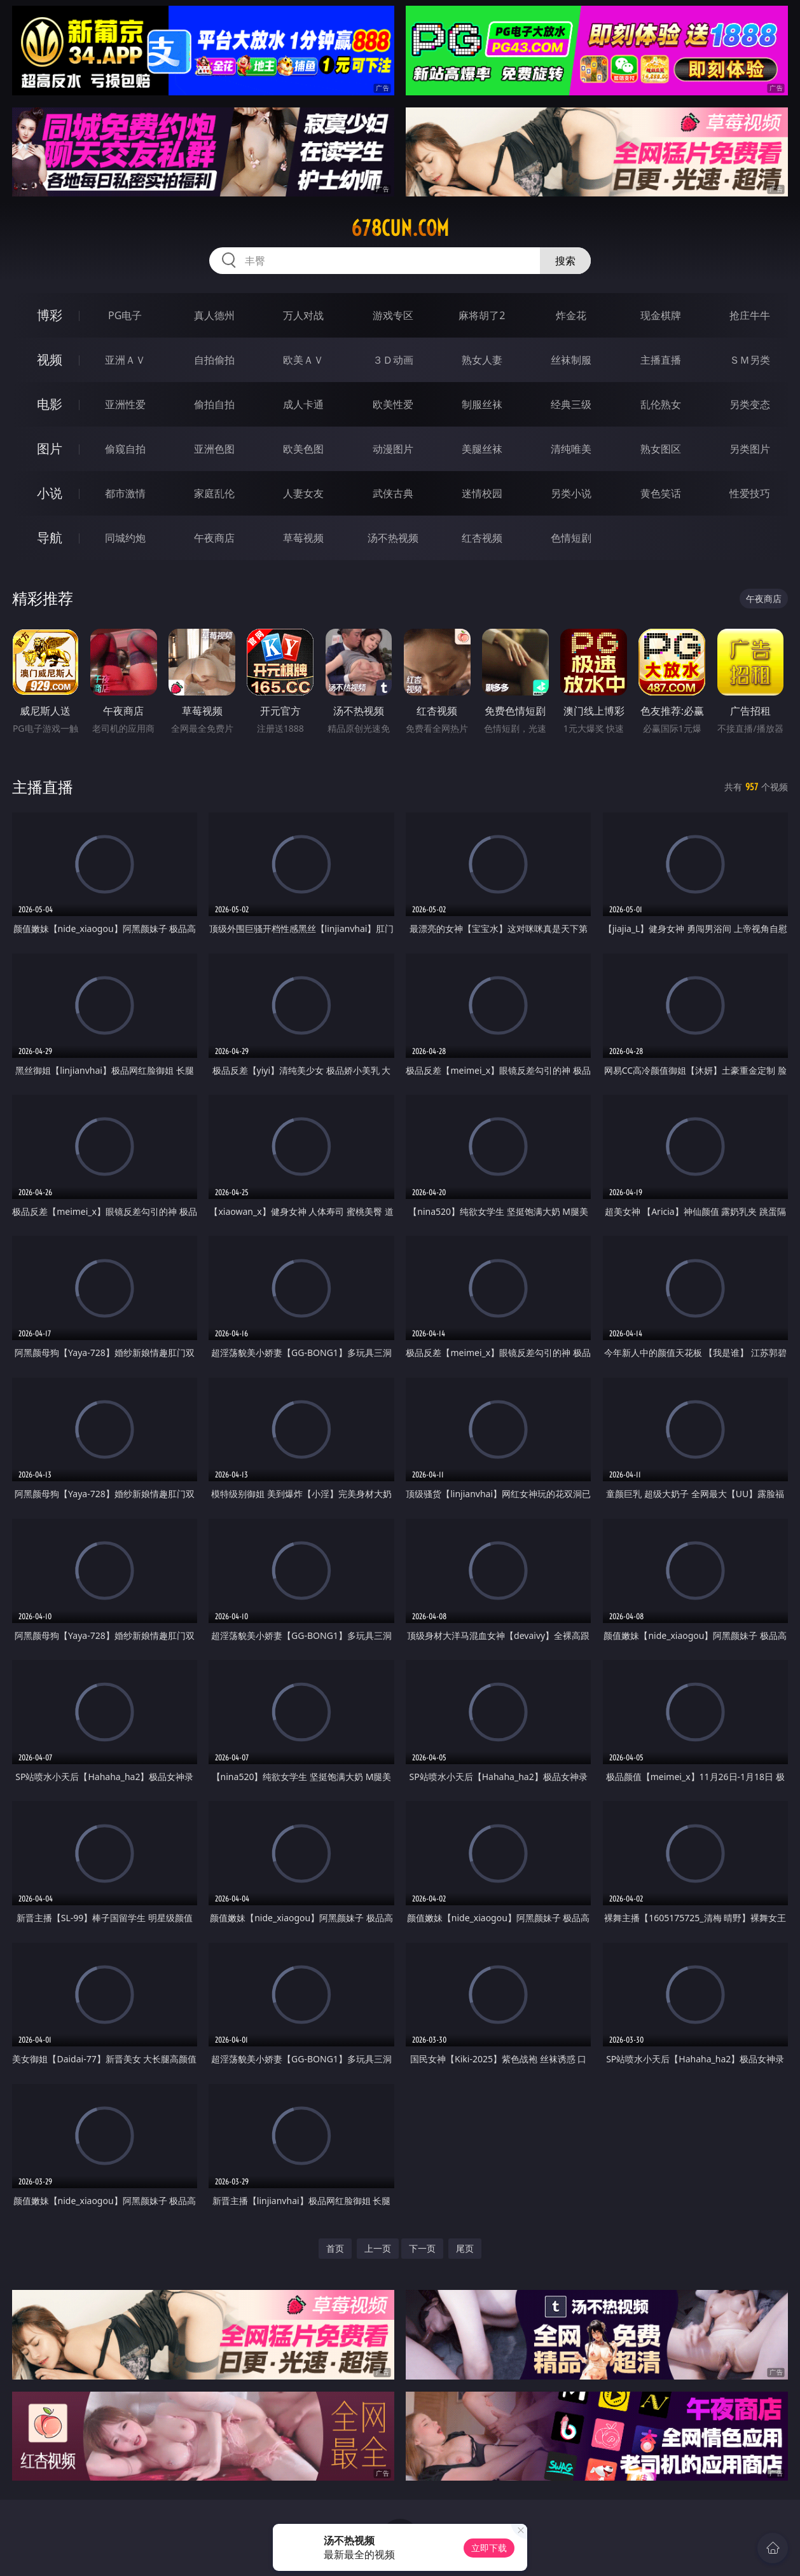 The height and width of the screenshot is (2576, 800). Describe the element at coordinates (303, 449) in the screenshot. I see `欧美色图` at that location.